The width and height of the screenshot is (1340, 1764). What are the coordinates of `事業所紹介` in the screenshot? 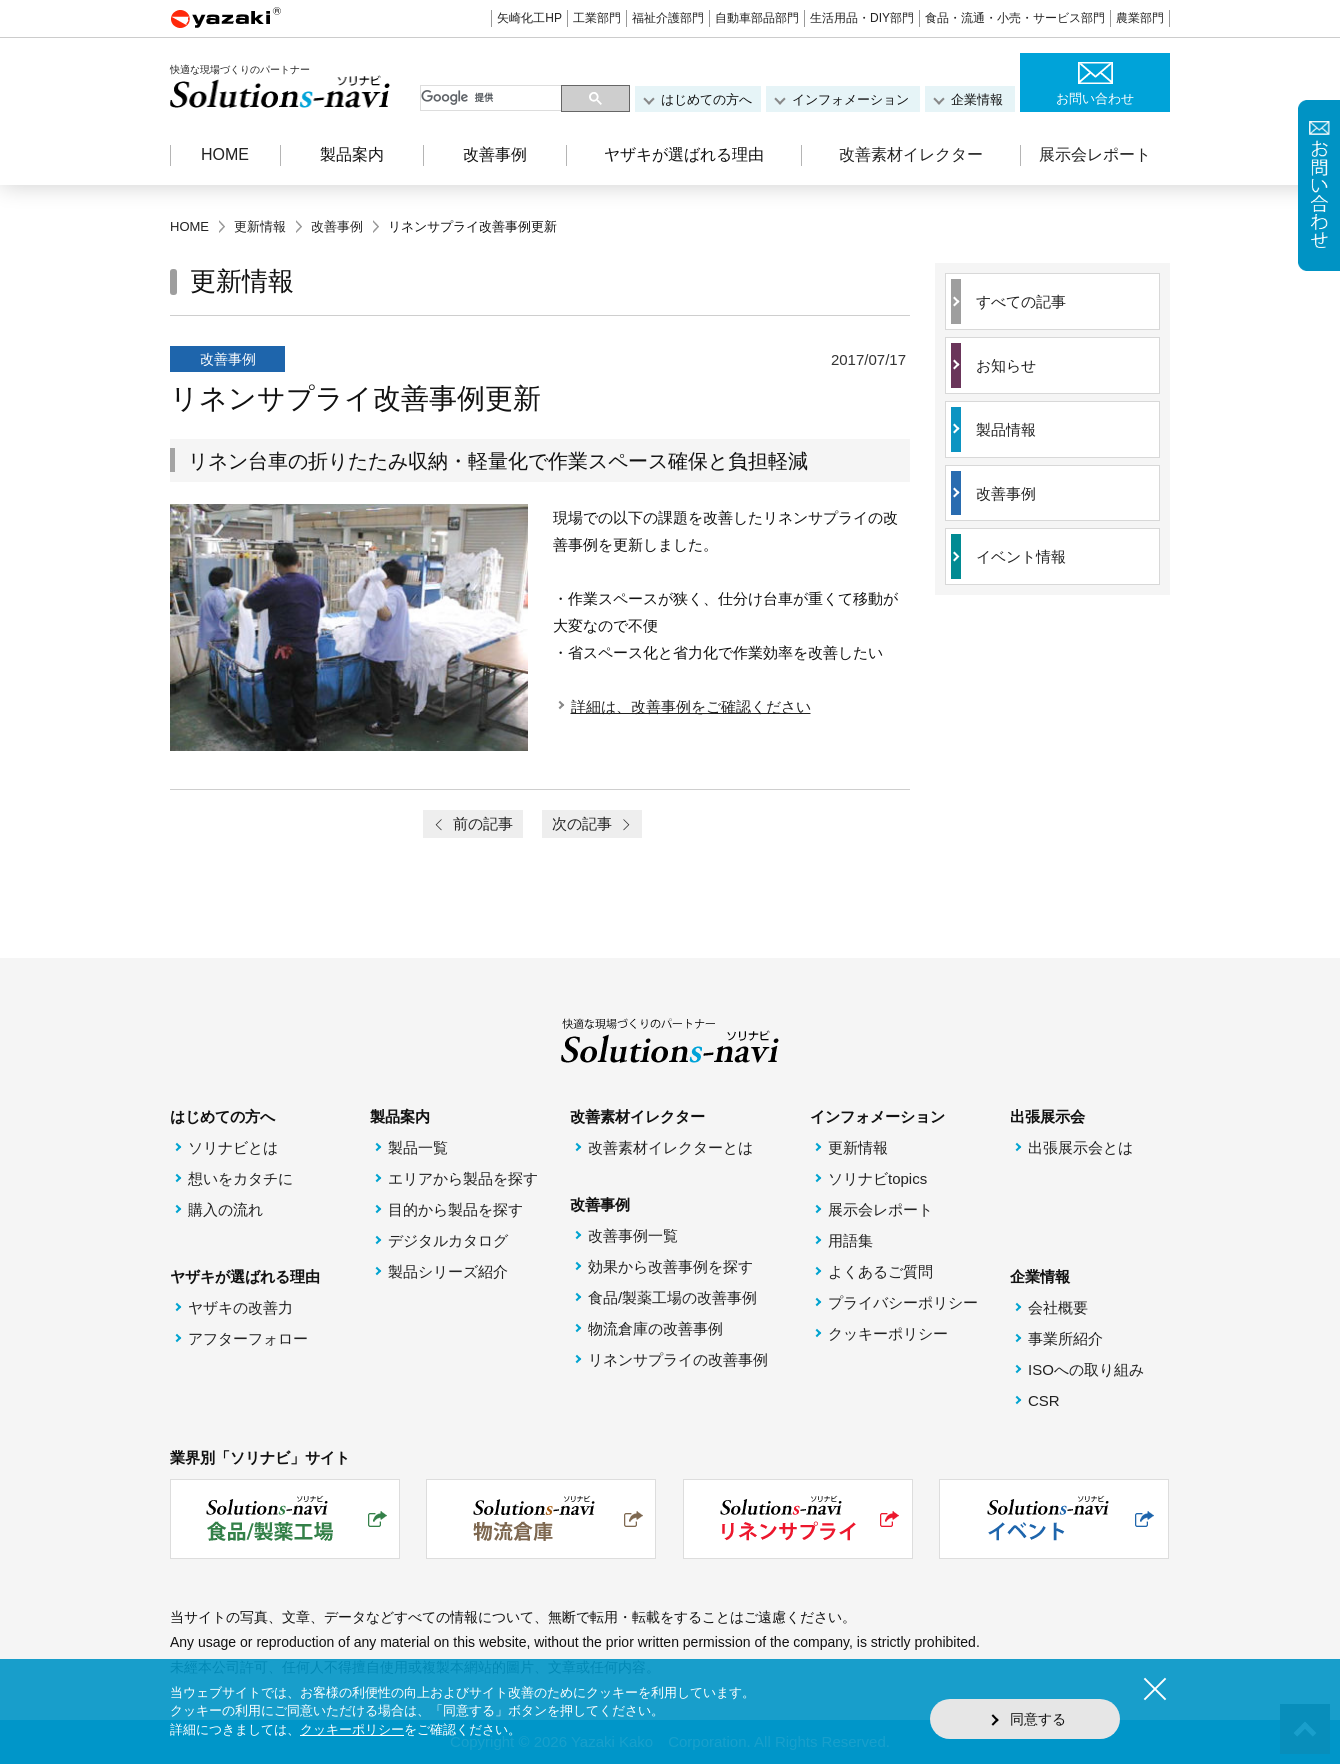 It's located at (1065, 1339).